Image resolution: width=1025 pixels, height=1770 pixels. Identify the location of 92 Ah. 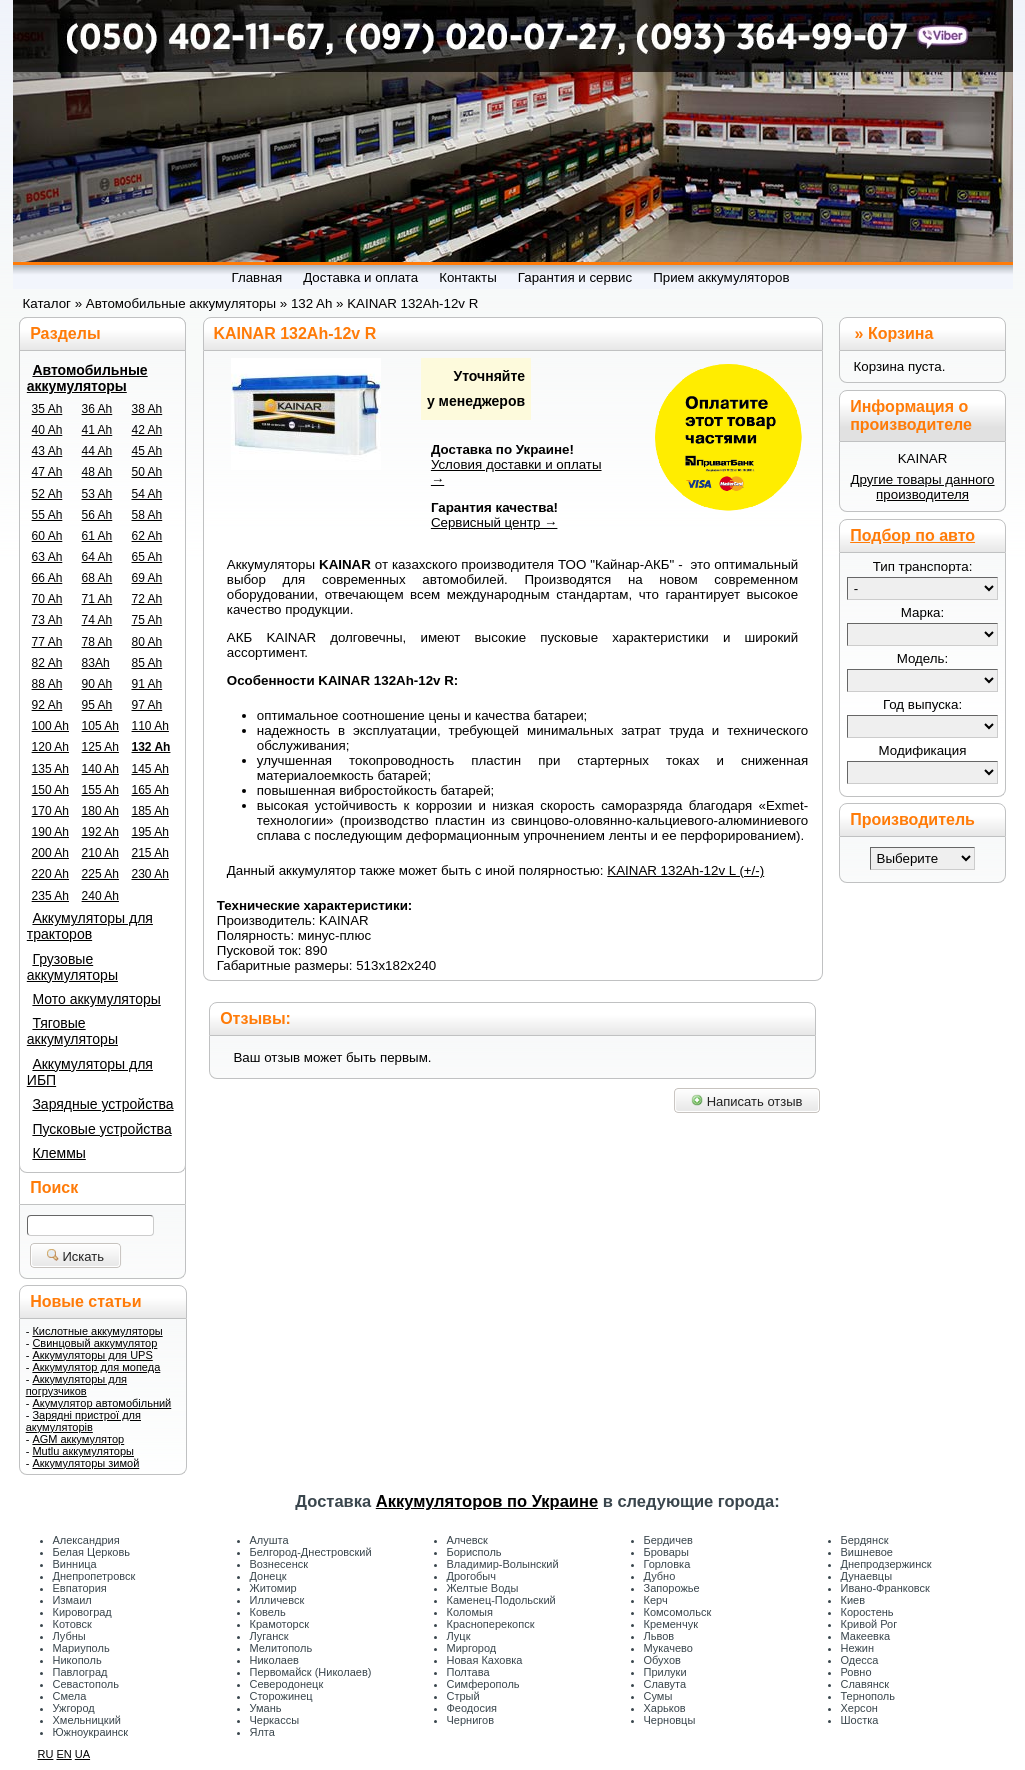
(47, 705).